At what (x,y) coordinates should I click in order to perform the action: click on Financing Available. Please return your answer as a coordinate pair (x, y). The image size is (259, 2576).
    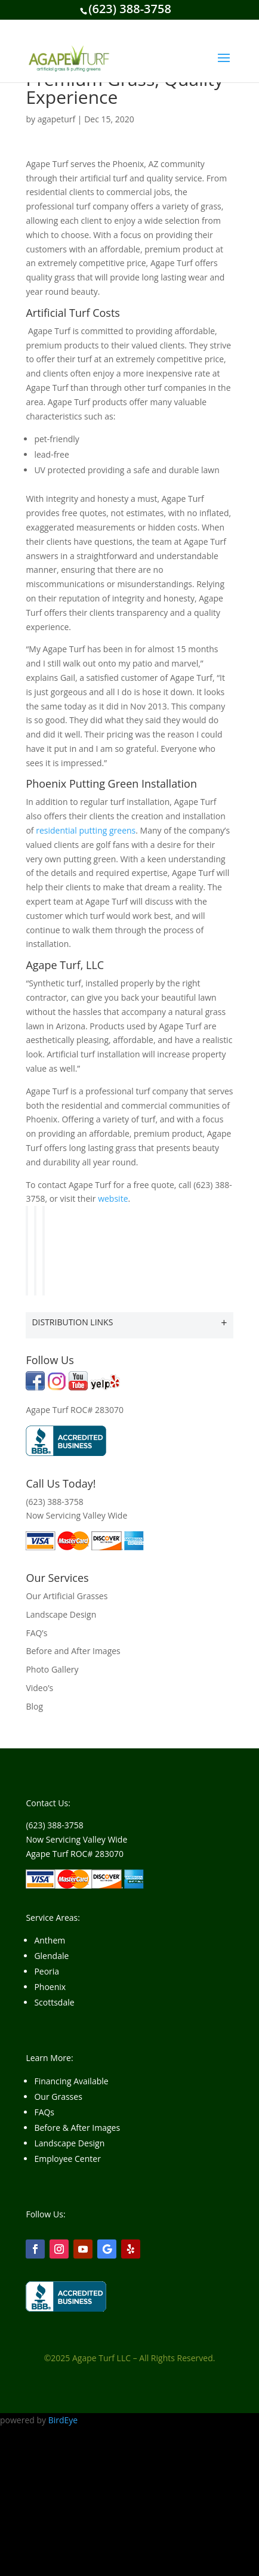
    Looking at the image, I should click on (71, 2081).